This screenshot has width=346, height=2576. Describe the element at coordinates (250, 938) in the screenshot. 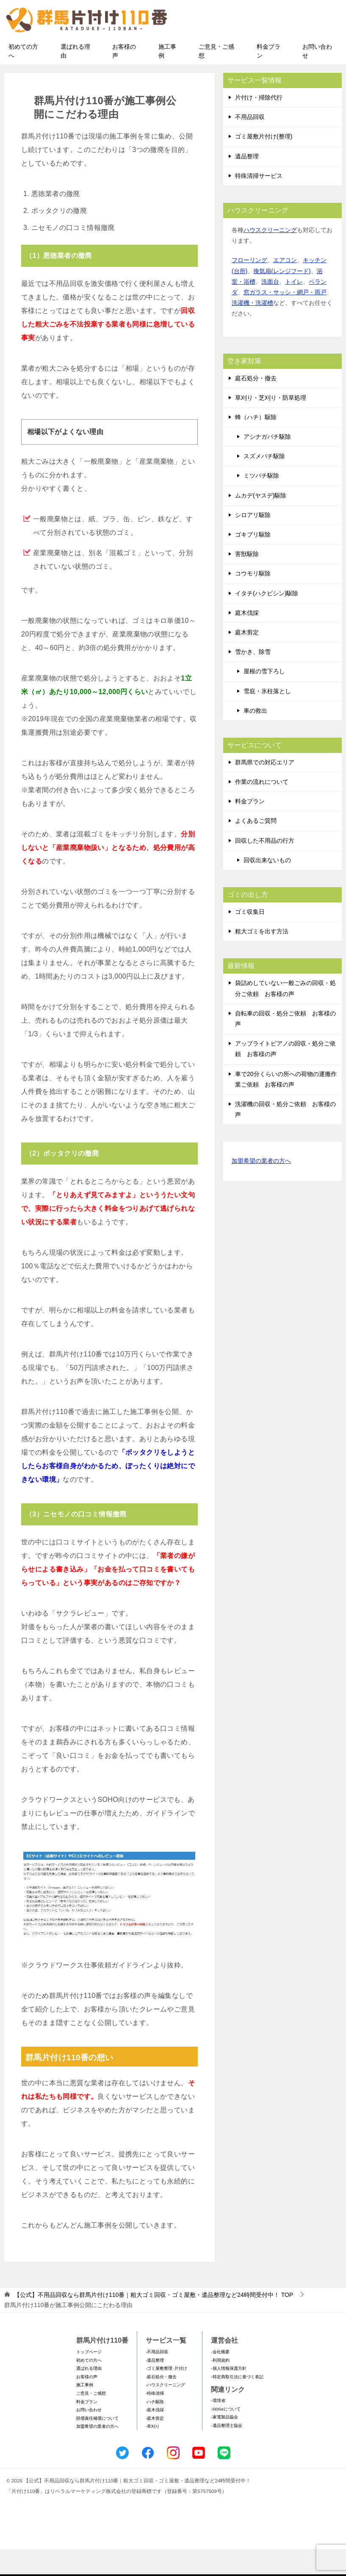

I see `ゴミ収集日` at that location.